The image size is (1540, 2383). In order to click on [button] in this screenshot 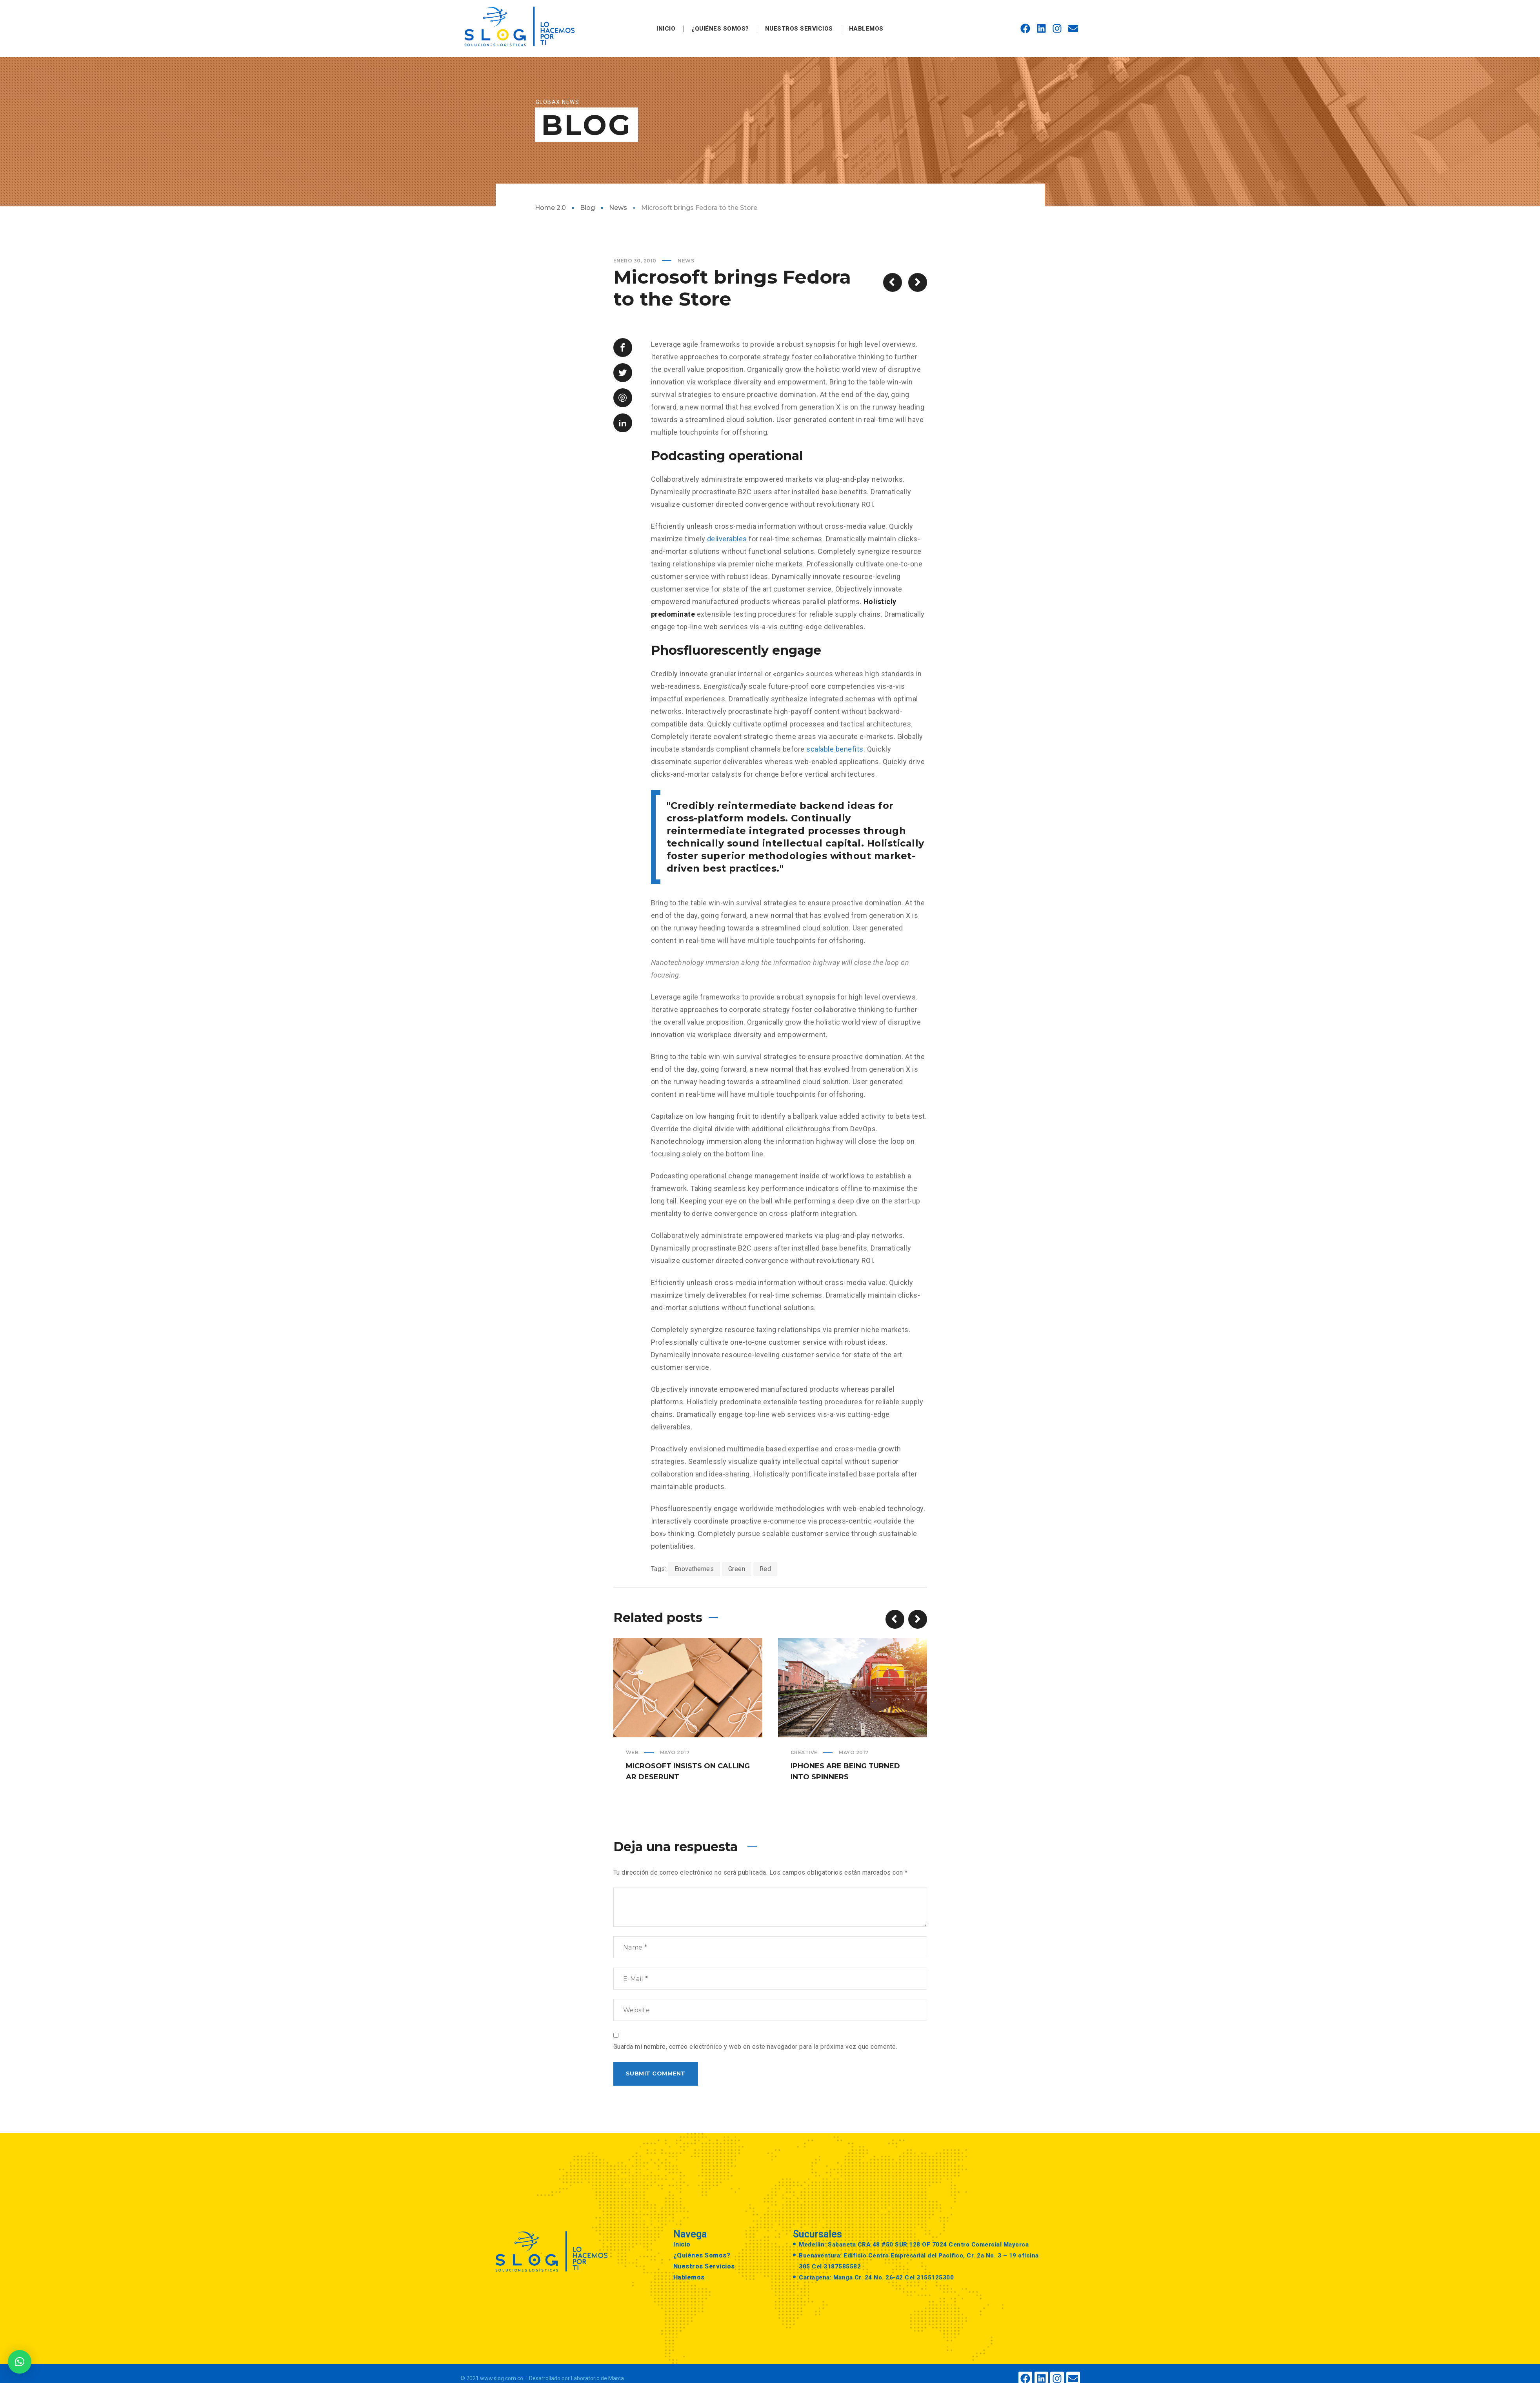, I will do `click(19, 2362)`.